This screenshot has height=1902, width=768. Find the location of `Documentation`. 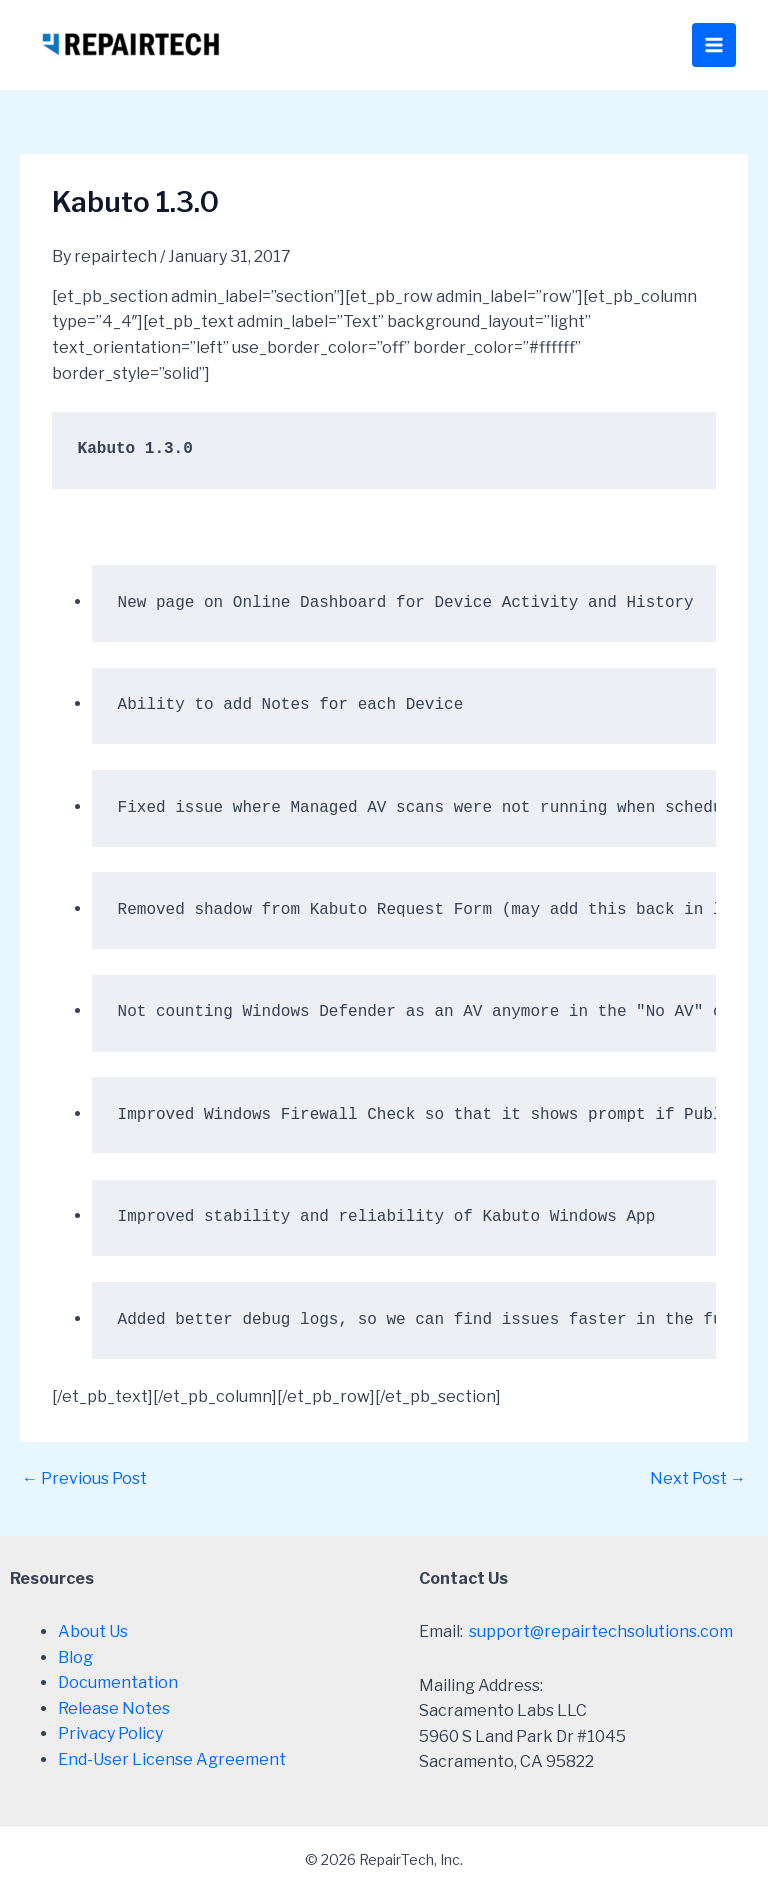

Documentation is located at coordinates (118, 1682).